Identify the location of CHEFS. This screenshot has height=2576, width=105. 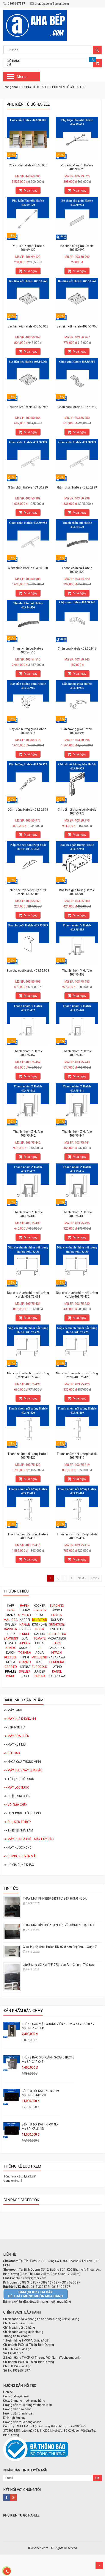
(39, 1643).